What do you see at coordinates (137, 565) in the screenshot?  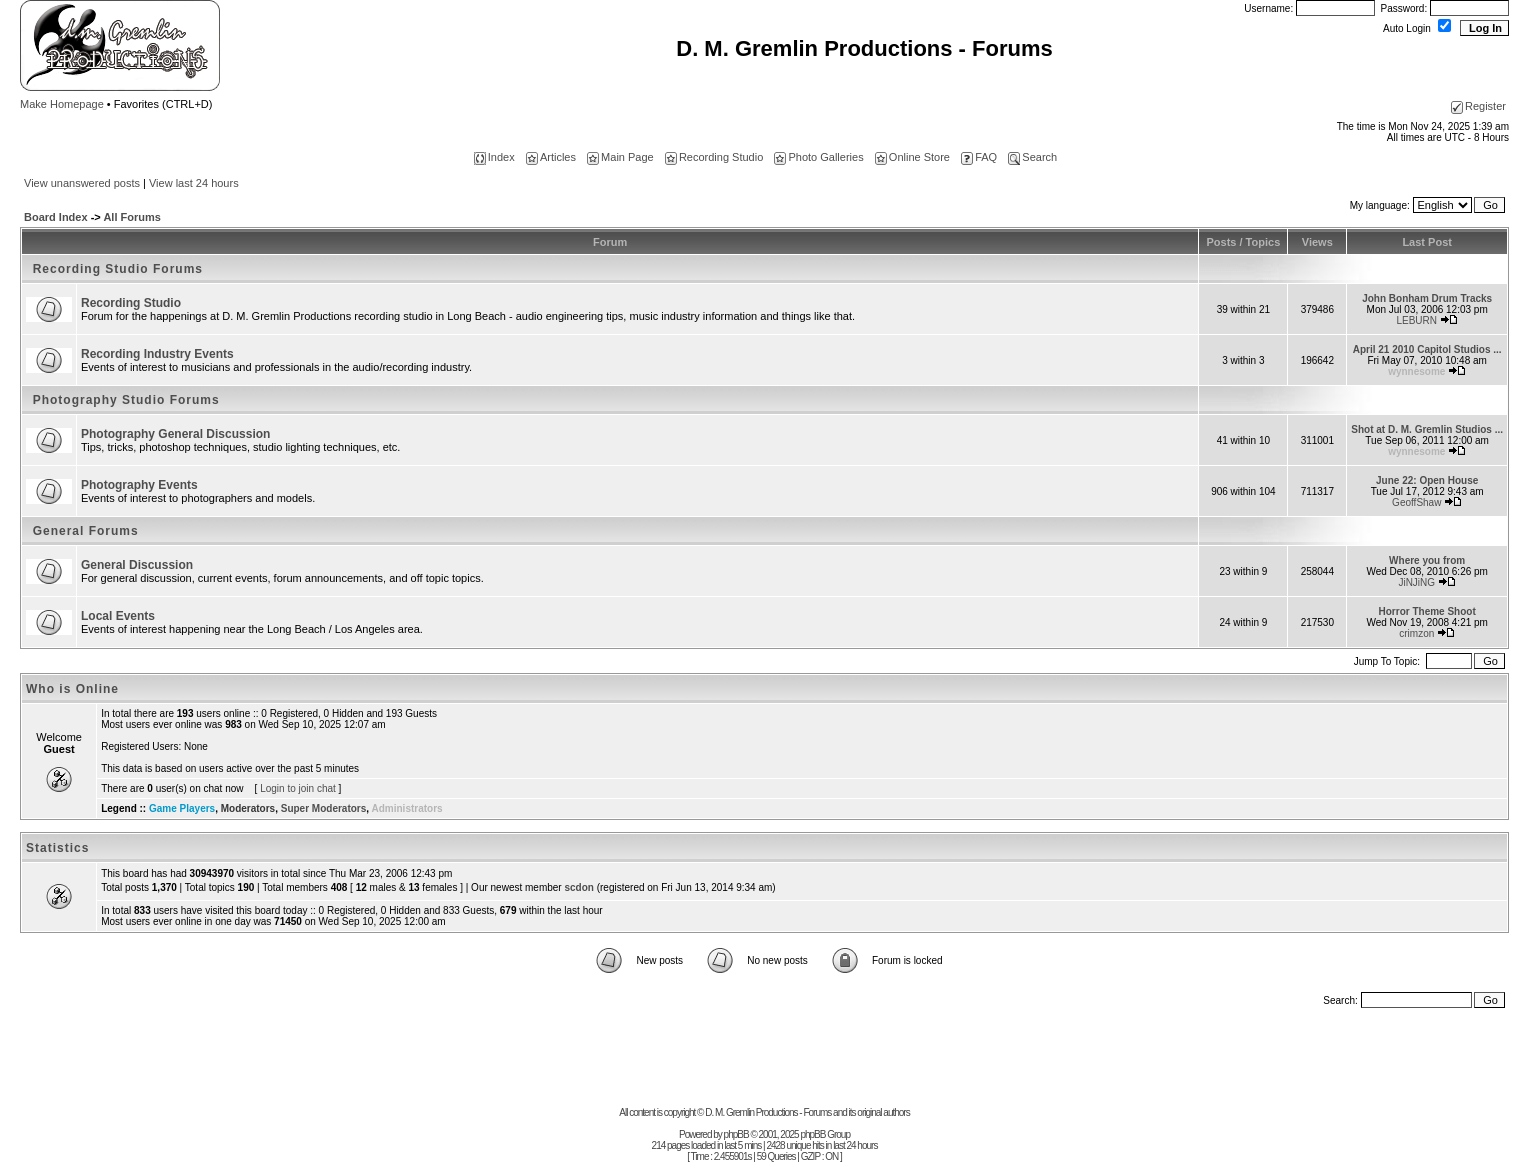 I see `General Discussion` at bounding box center [137, 565].